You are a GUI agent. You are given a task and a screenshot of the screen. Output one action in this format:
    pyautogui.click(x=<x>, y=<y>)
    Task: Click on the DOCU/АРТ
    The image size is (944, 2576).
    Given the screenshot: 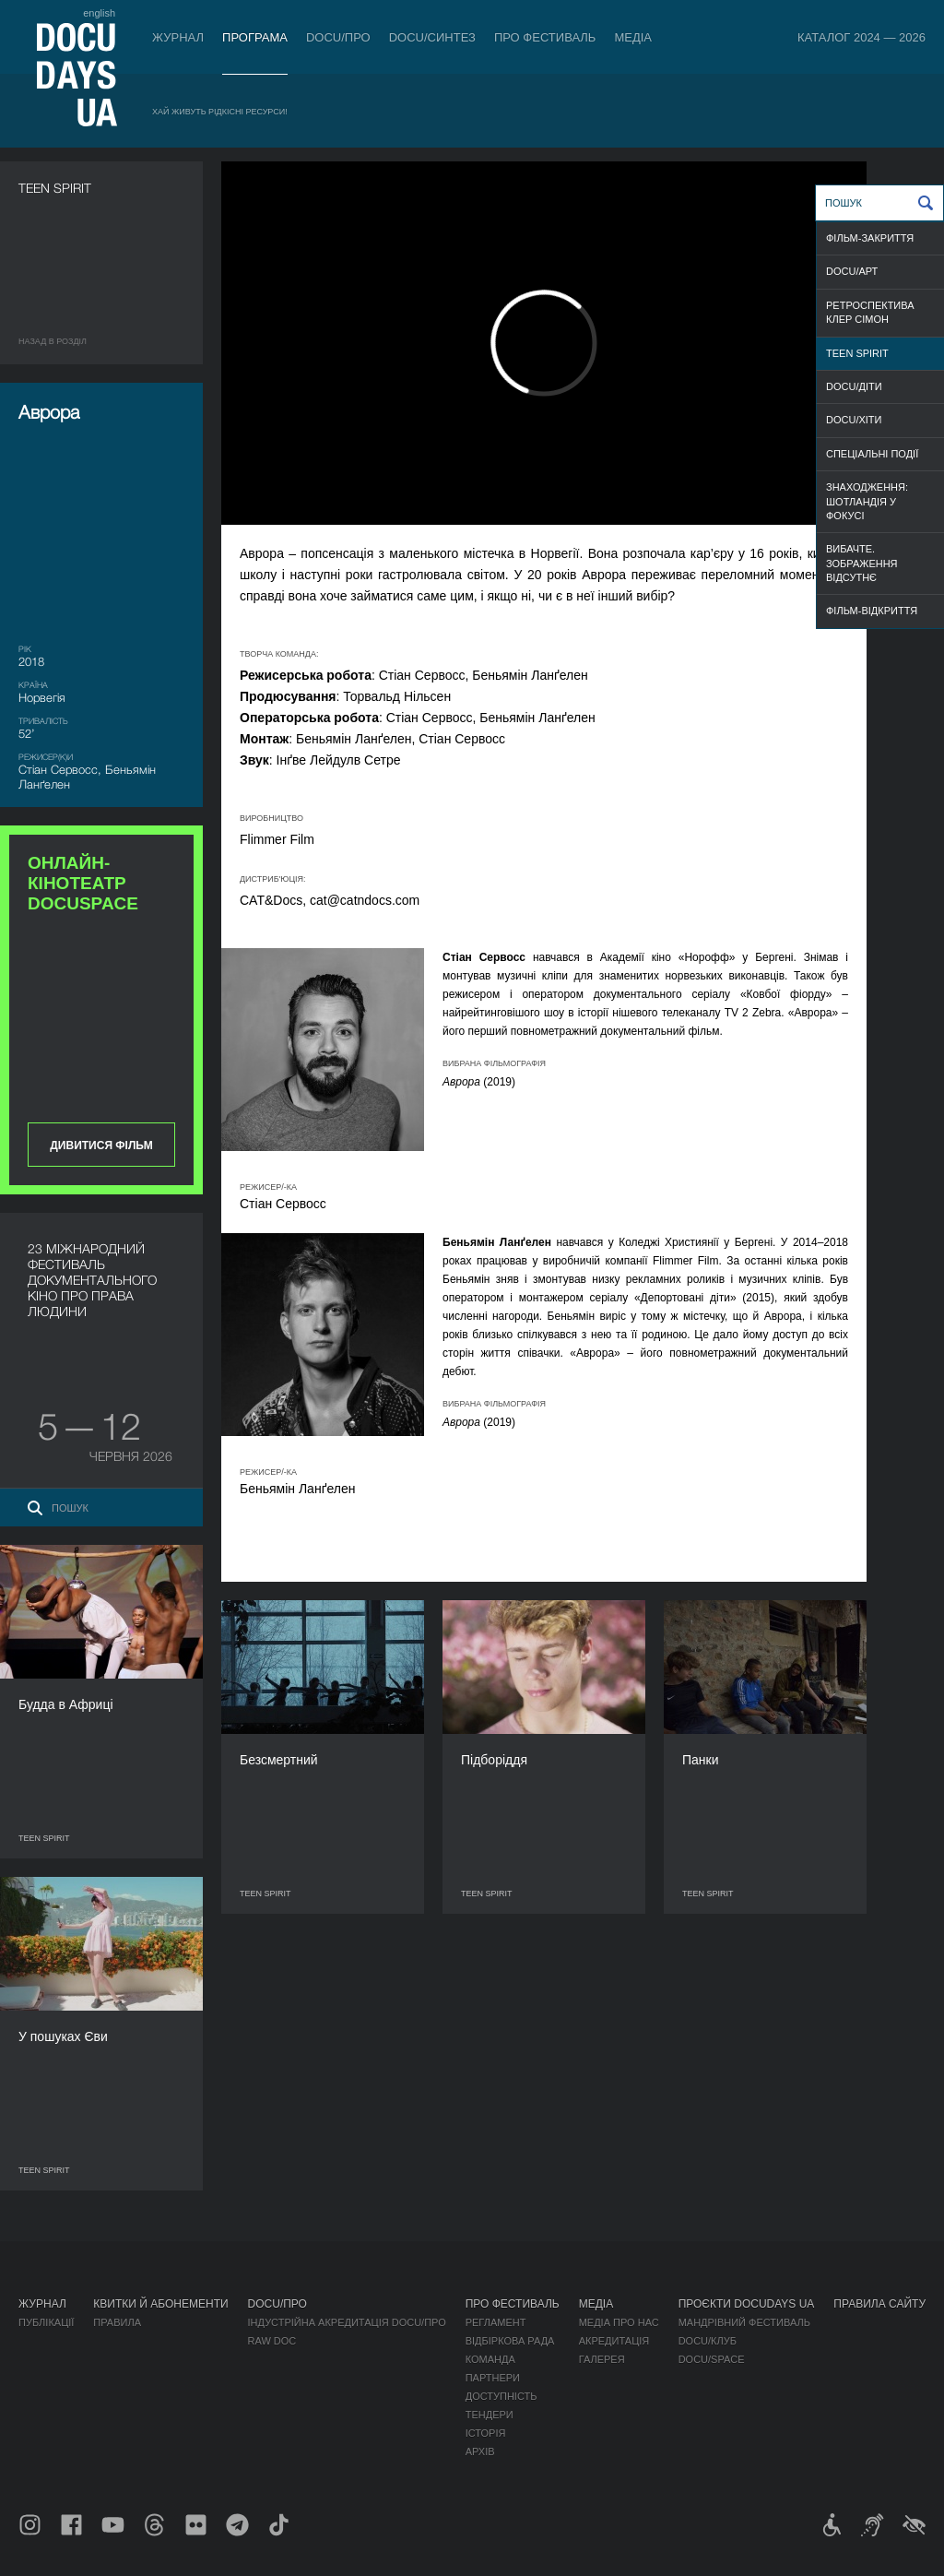 What is the action you would take?
    pyautogui.click(x=852, y=271)
    